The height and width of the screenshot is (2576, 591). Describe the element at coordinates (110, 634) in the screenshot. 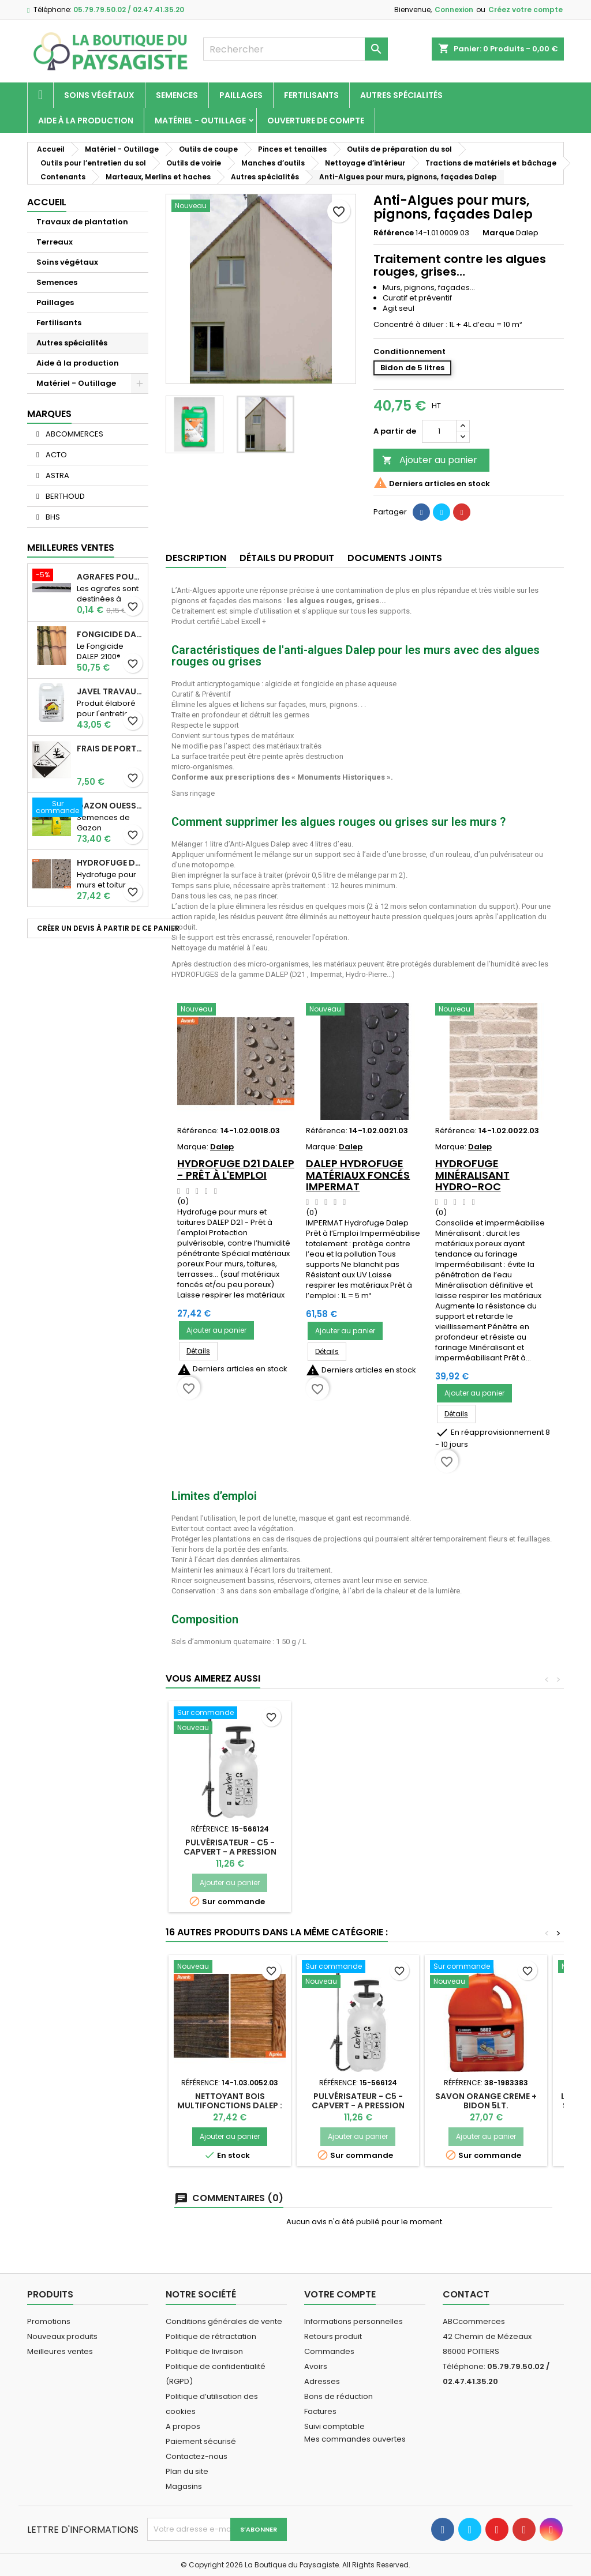

I see `Fongicide DALEP 2100® Professionnel Concentré` at that location.